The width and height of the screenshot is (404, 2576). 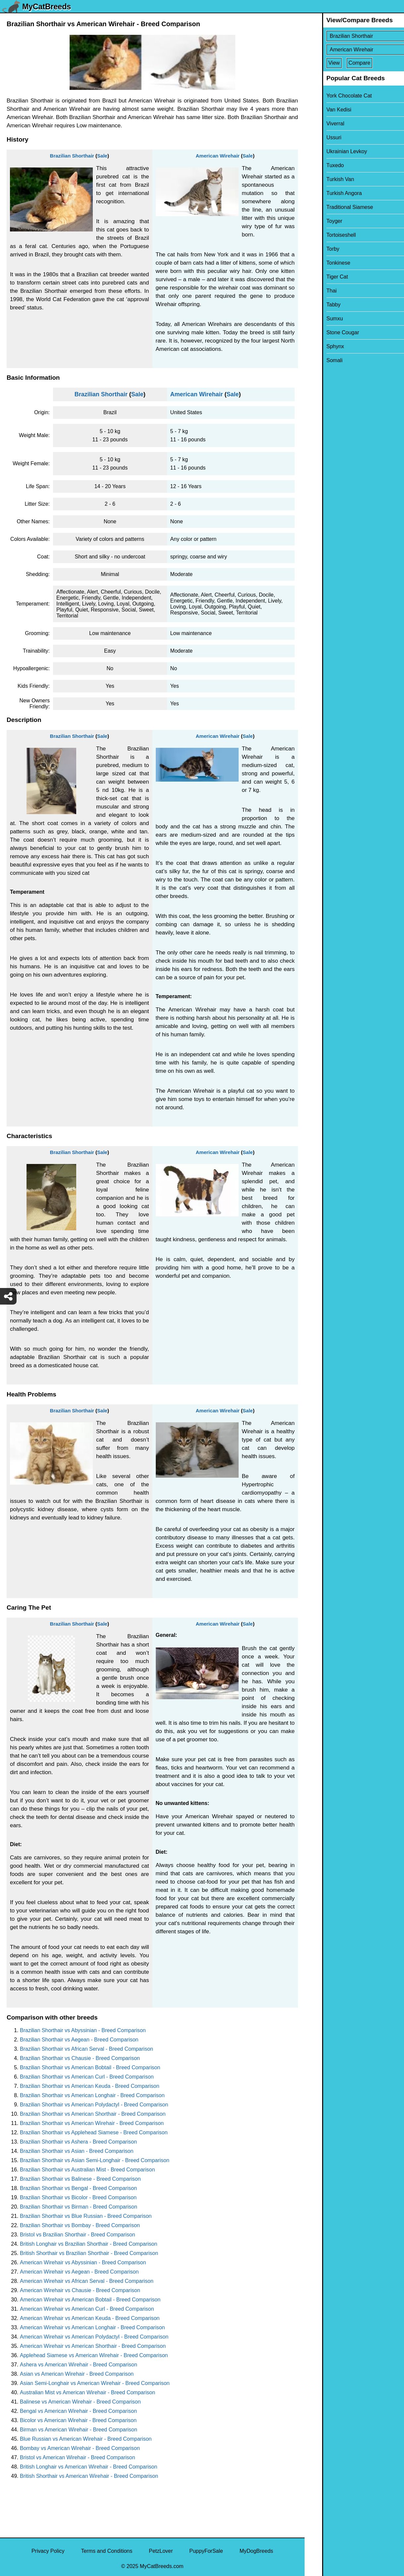 What do you see at coordinates (90, 2318) in the screenshot?
I see `American Wirehair vs American Keuda - Breed Comparison` at bounding box center [90, 2318].